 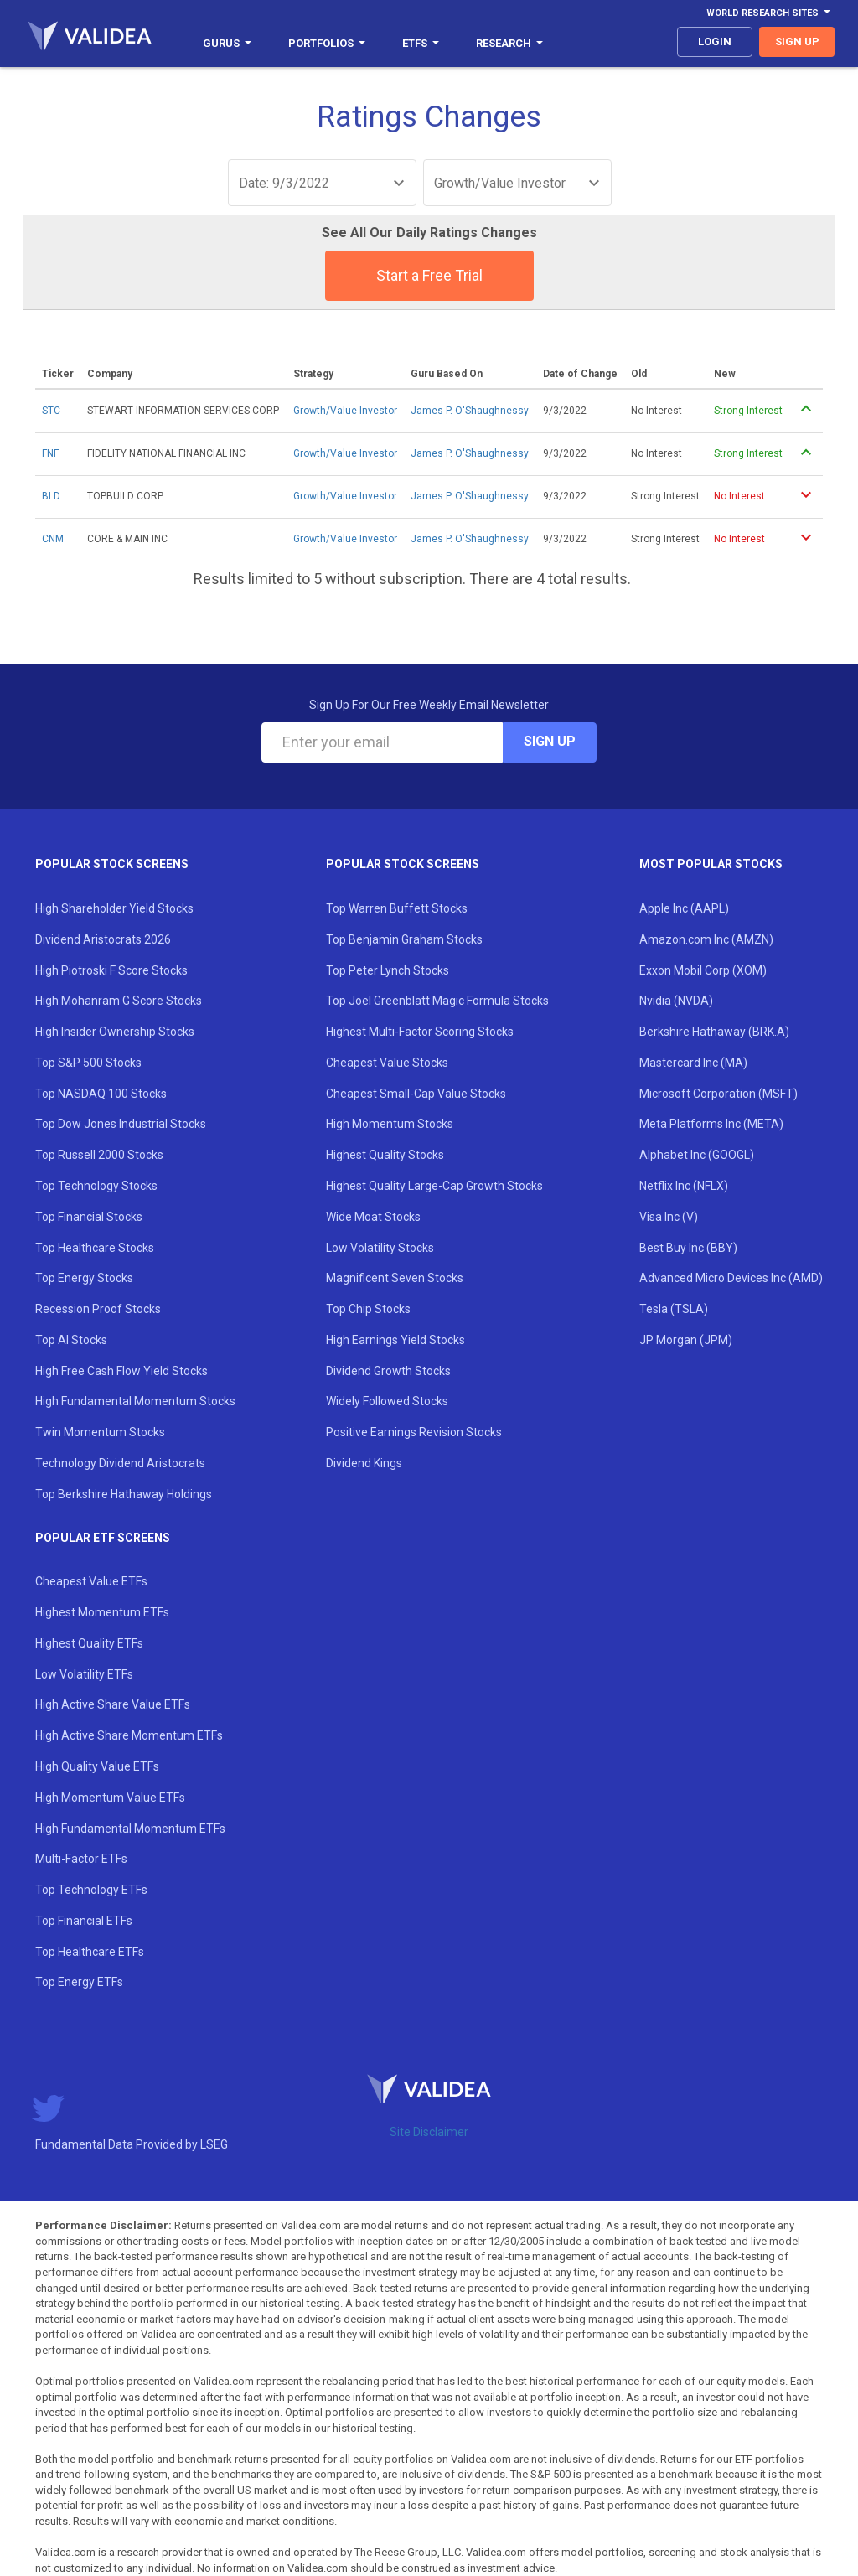 What do you see at coordinates (94, 1247) in the screenshot?
I see `Top Healthcare Stocks` at bounding box center [94, 1247].